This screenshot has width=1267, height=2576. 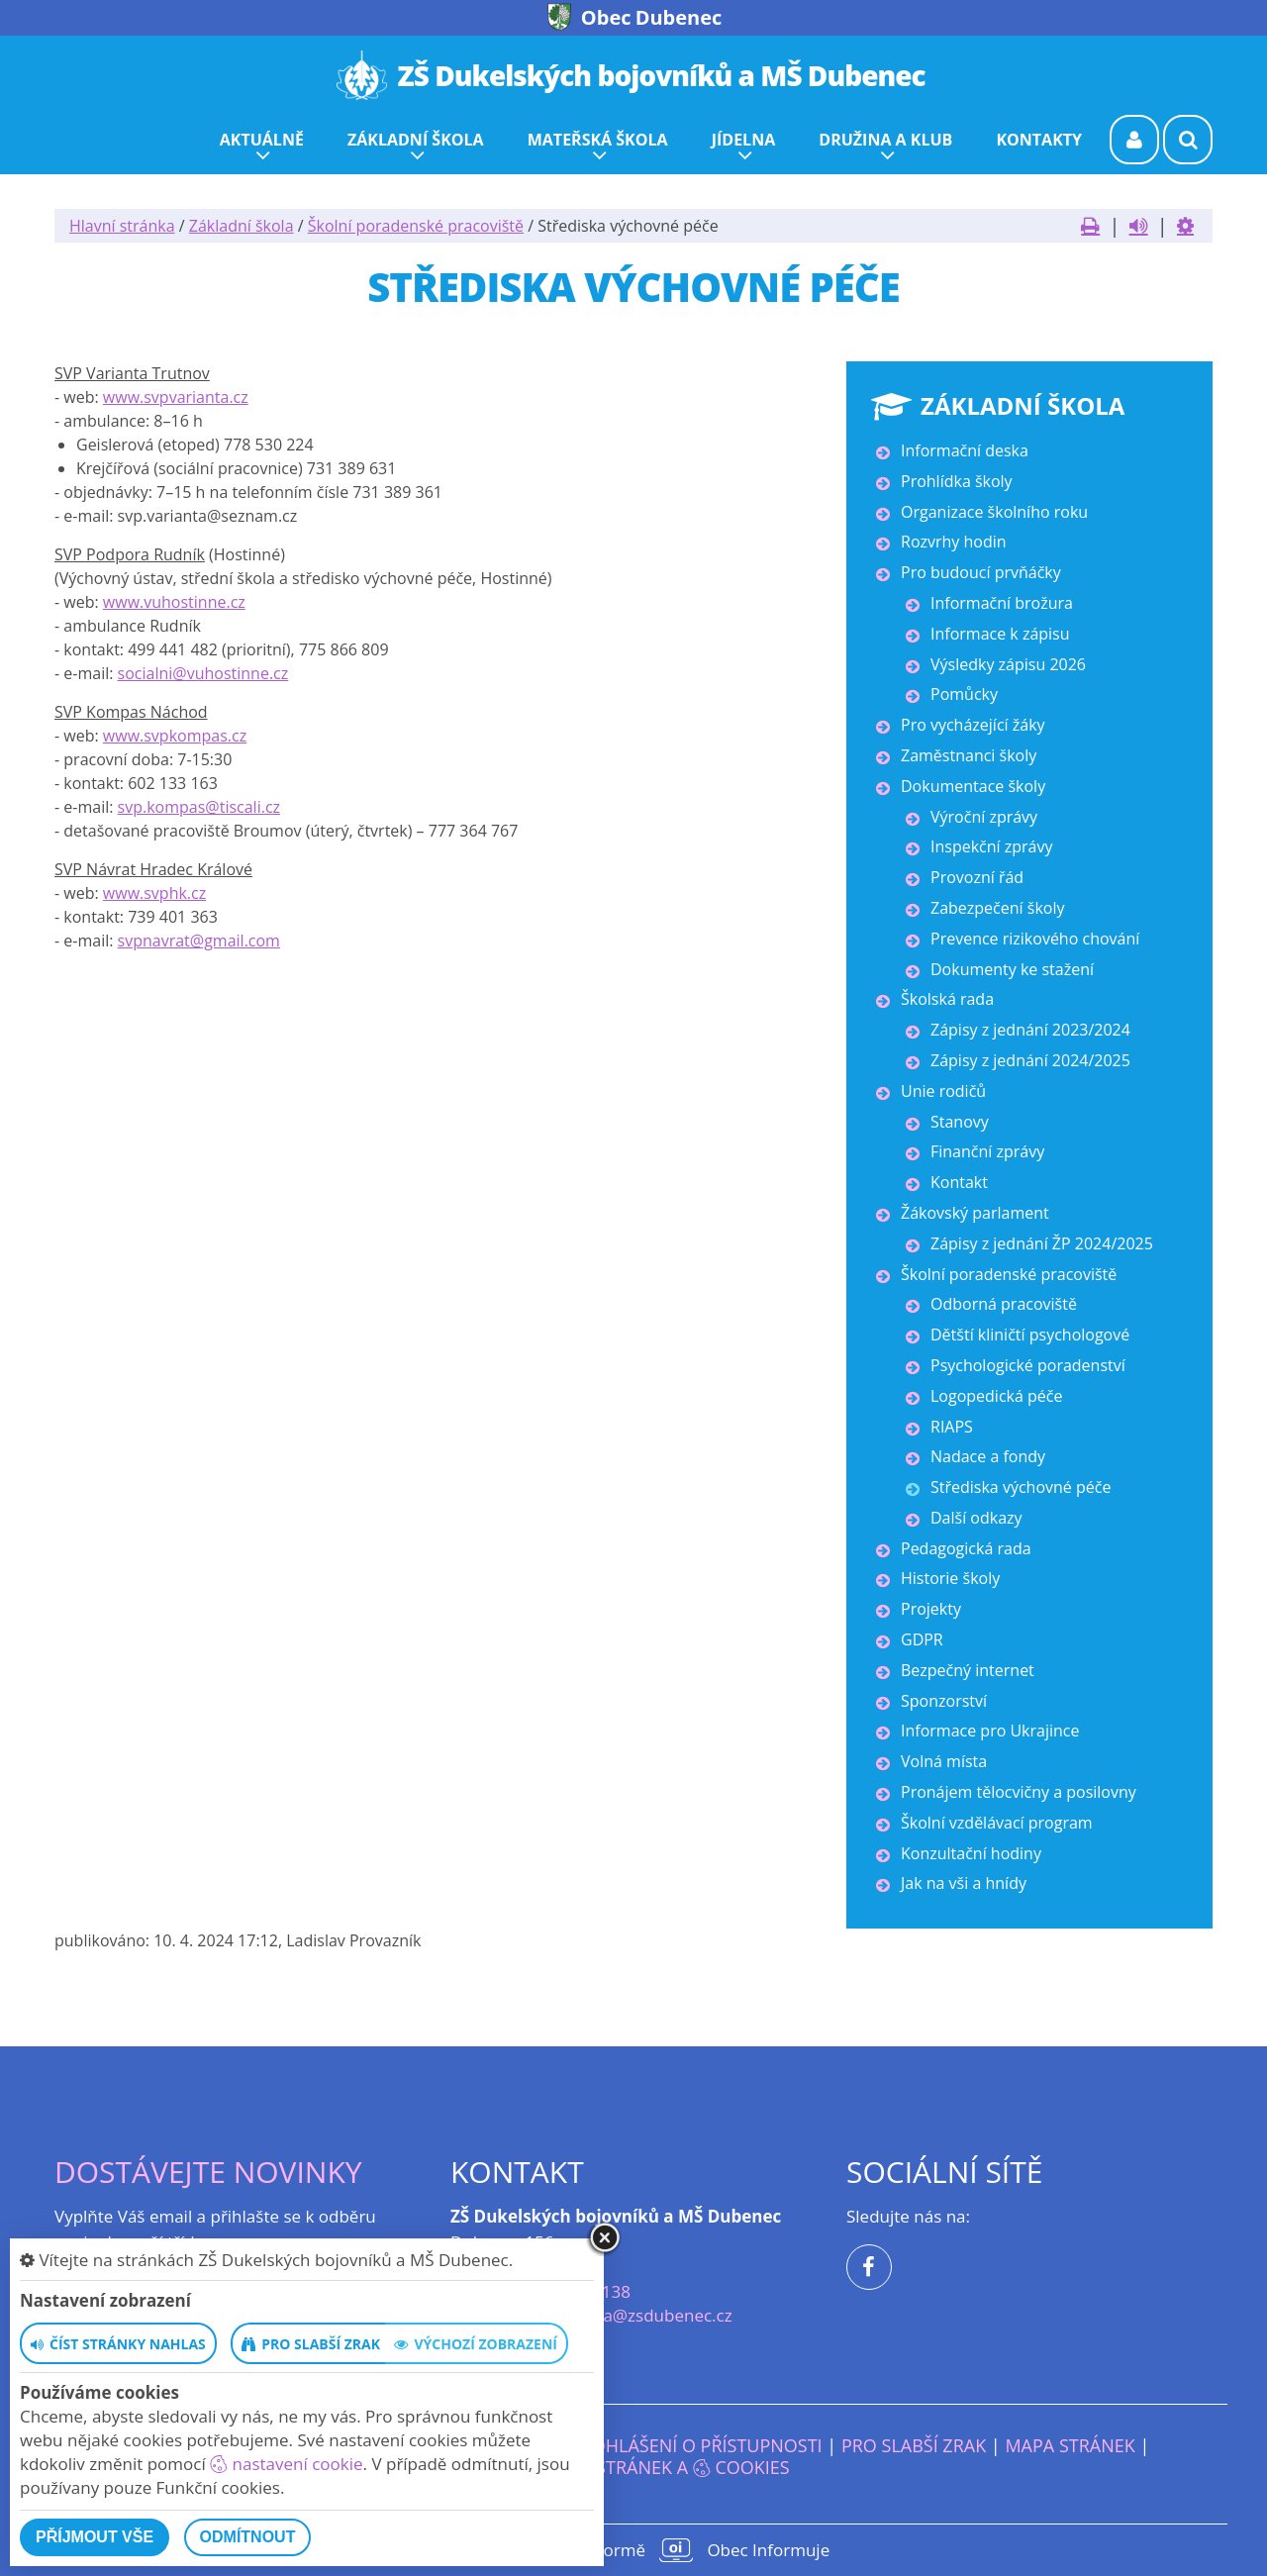 I want to click on Pronájem tělocvičny a posilovny, so click(x=1018, y=1792).